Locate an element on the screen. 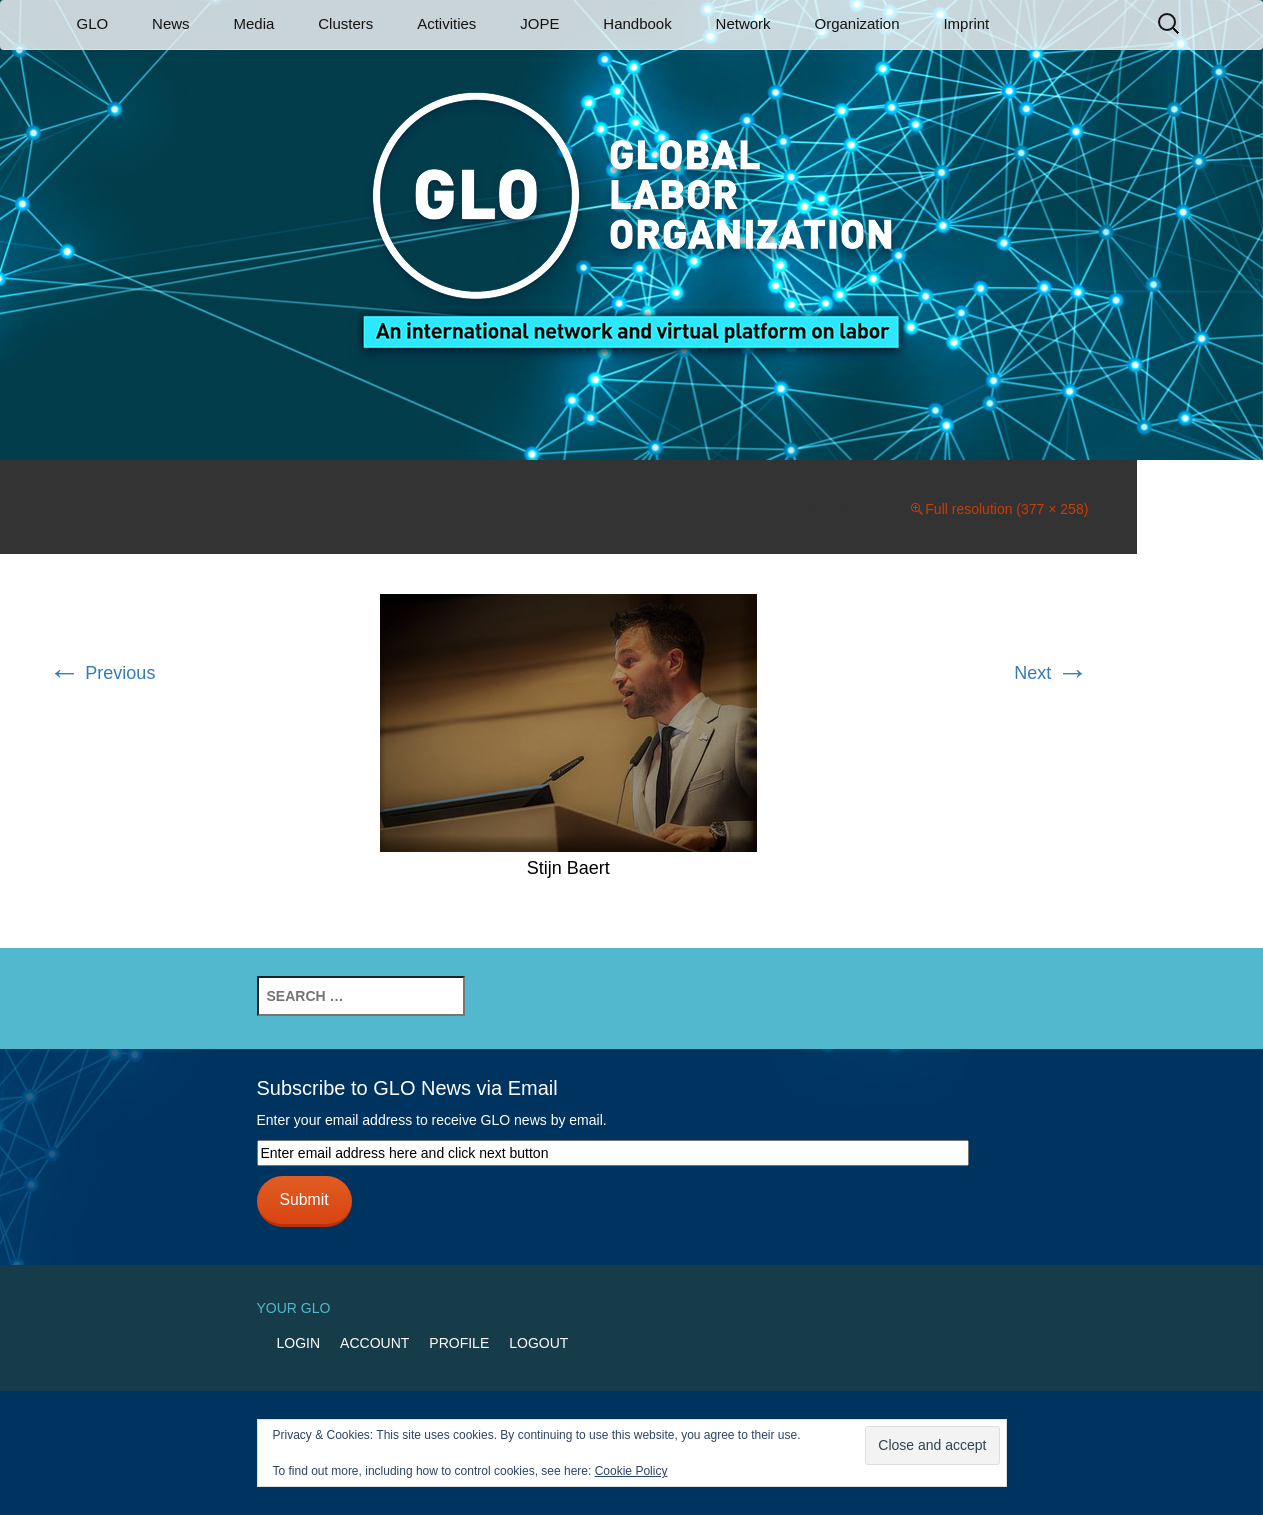  Media is located at coordinates (253, 23).